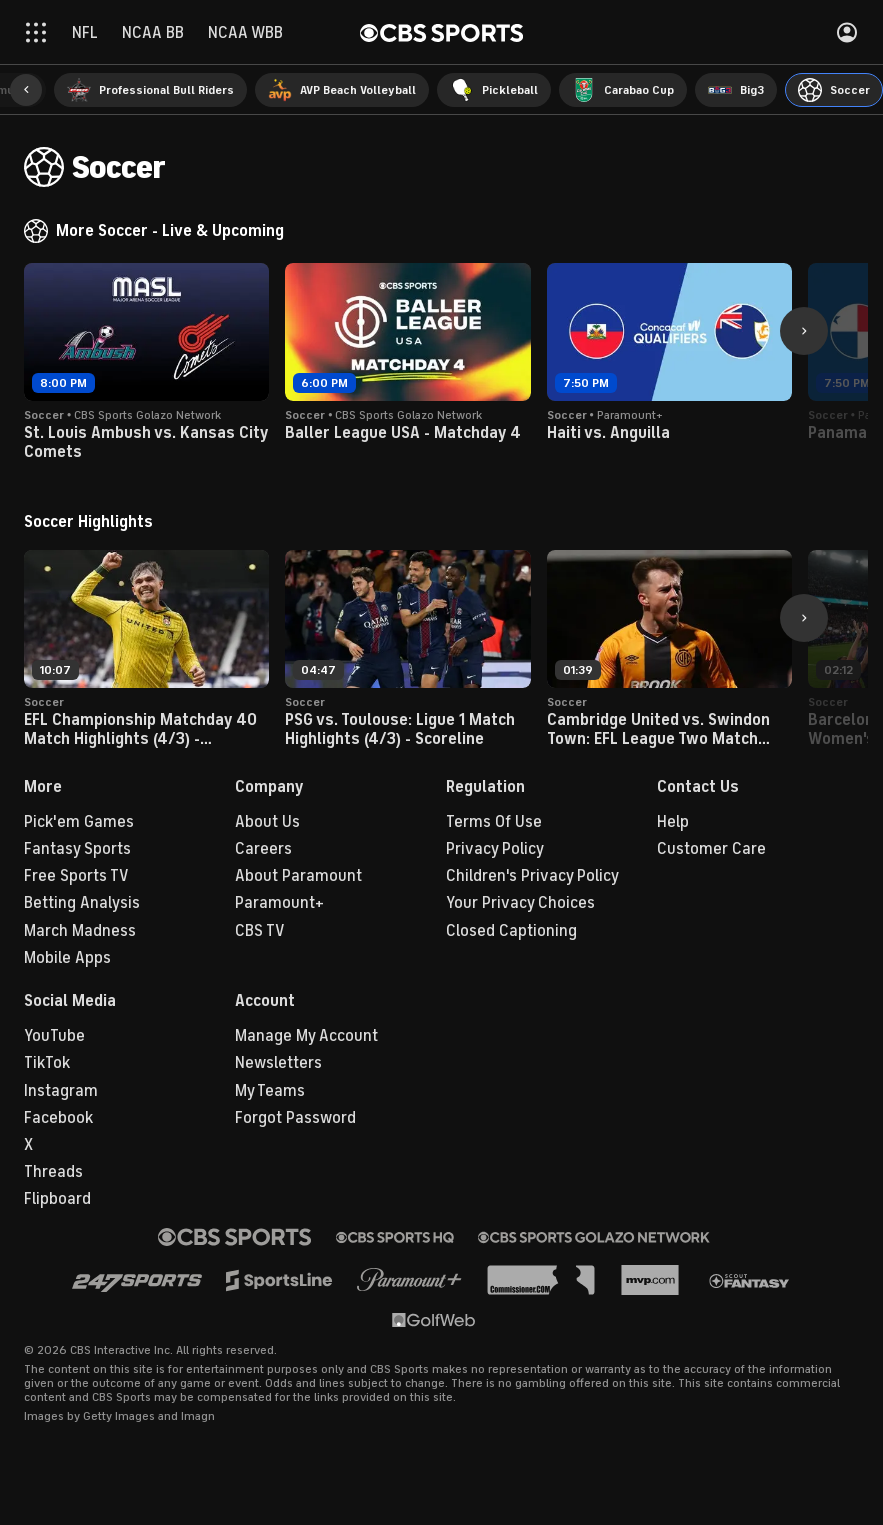  Describe the element at coordinates (26, 90) in the screenshot. I see `[button]` at that location.